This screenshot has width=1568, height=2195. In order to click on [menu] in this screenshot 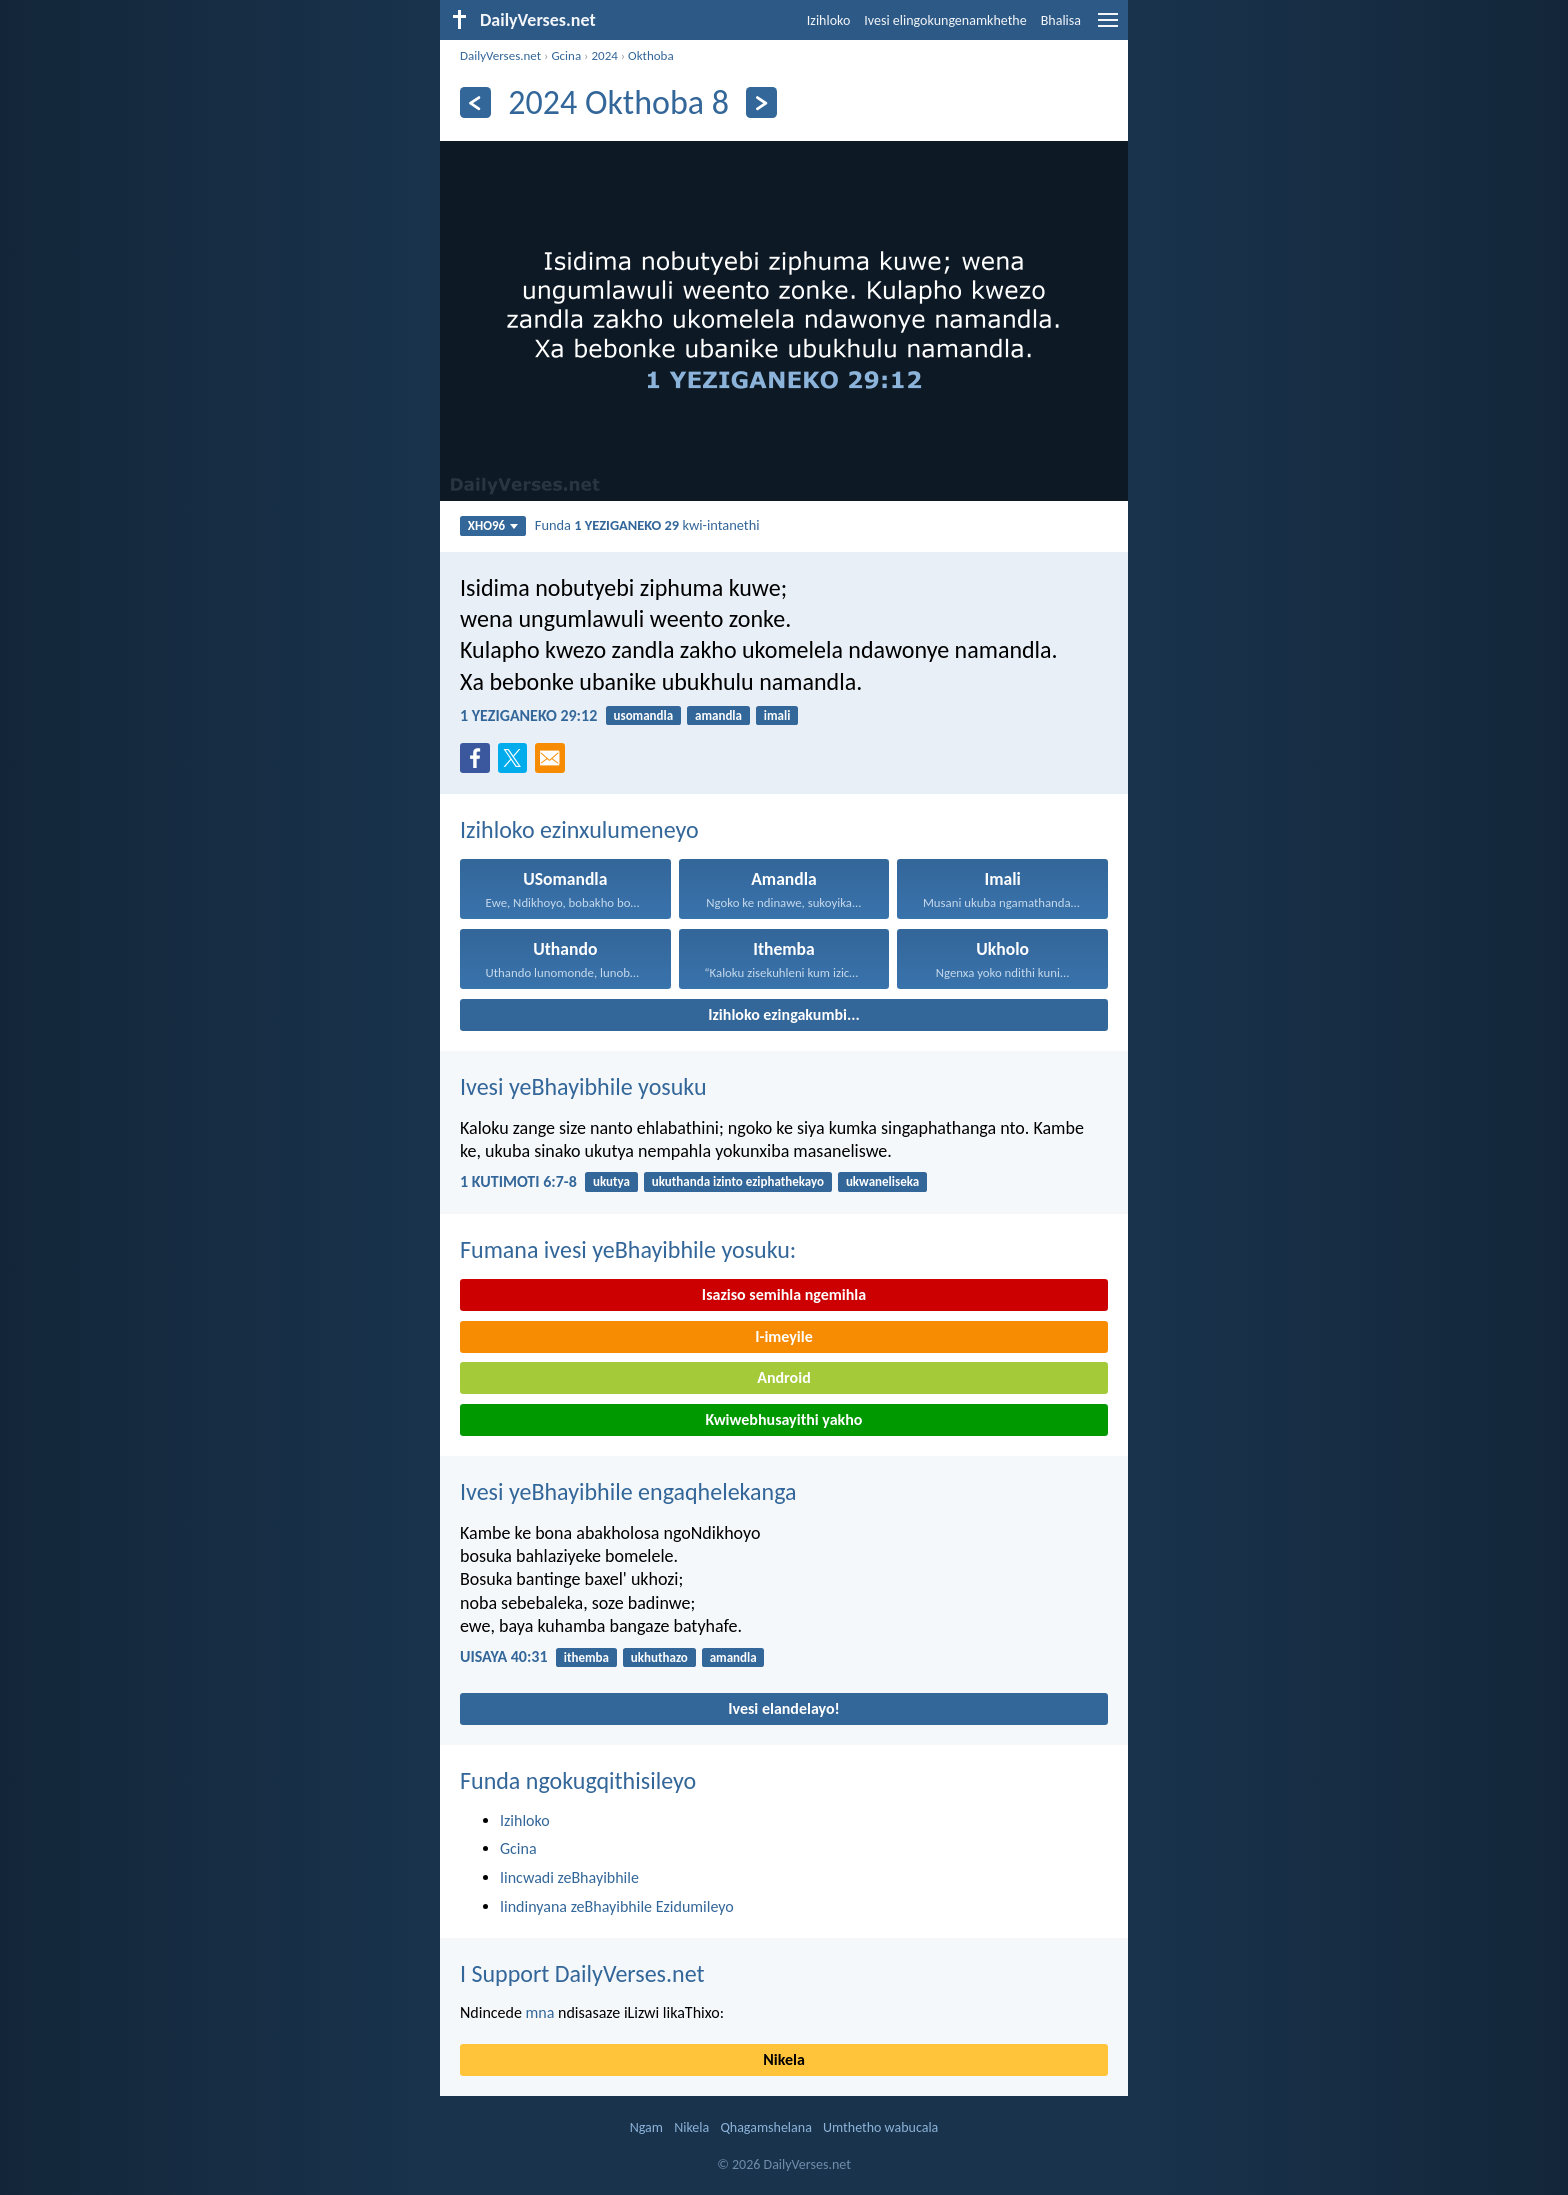, I will do `click(1108, 27)`.